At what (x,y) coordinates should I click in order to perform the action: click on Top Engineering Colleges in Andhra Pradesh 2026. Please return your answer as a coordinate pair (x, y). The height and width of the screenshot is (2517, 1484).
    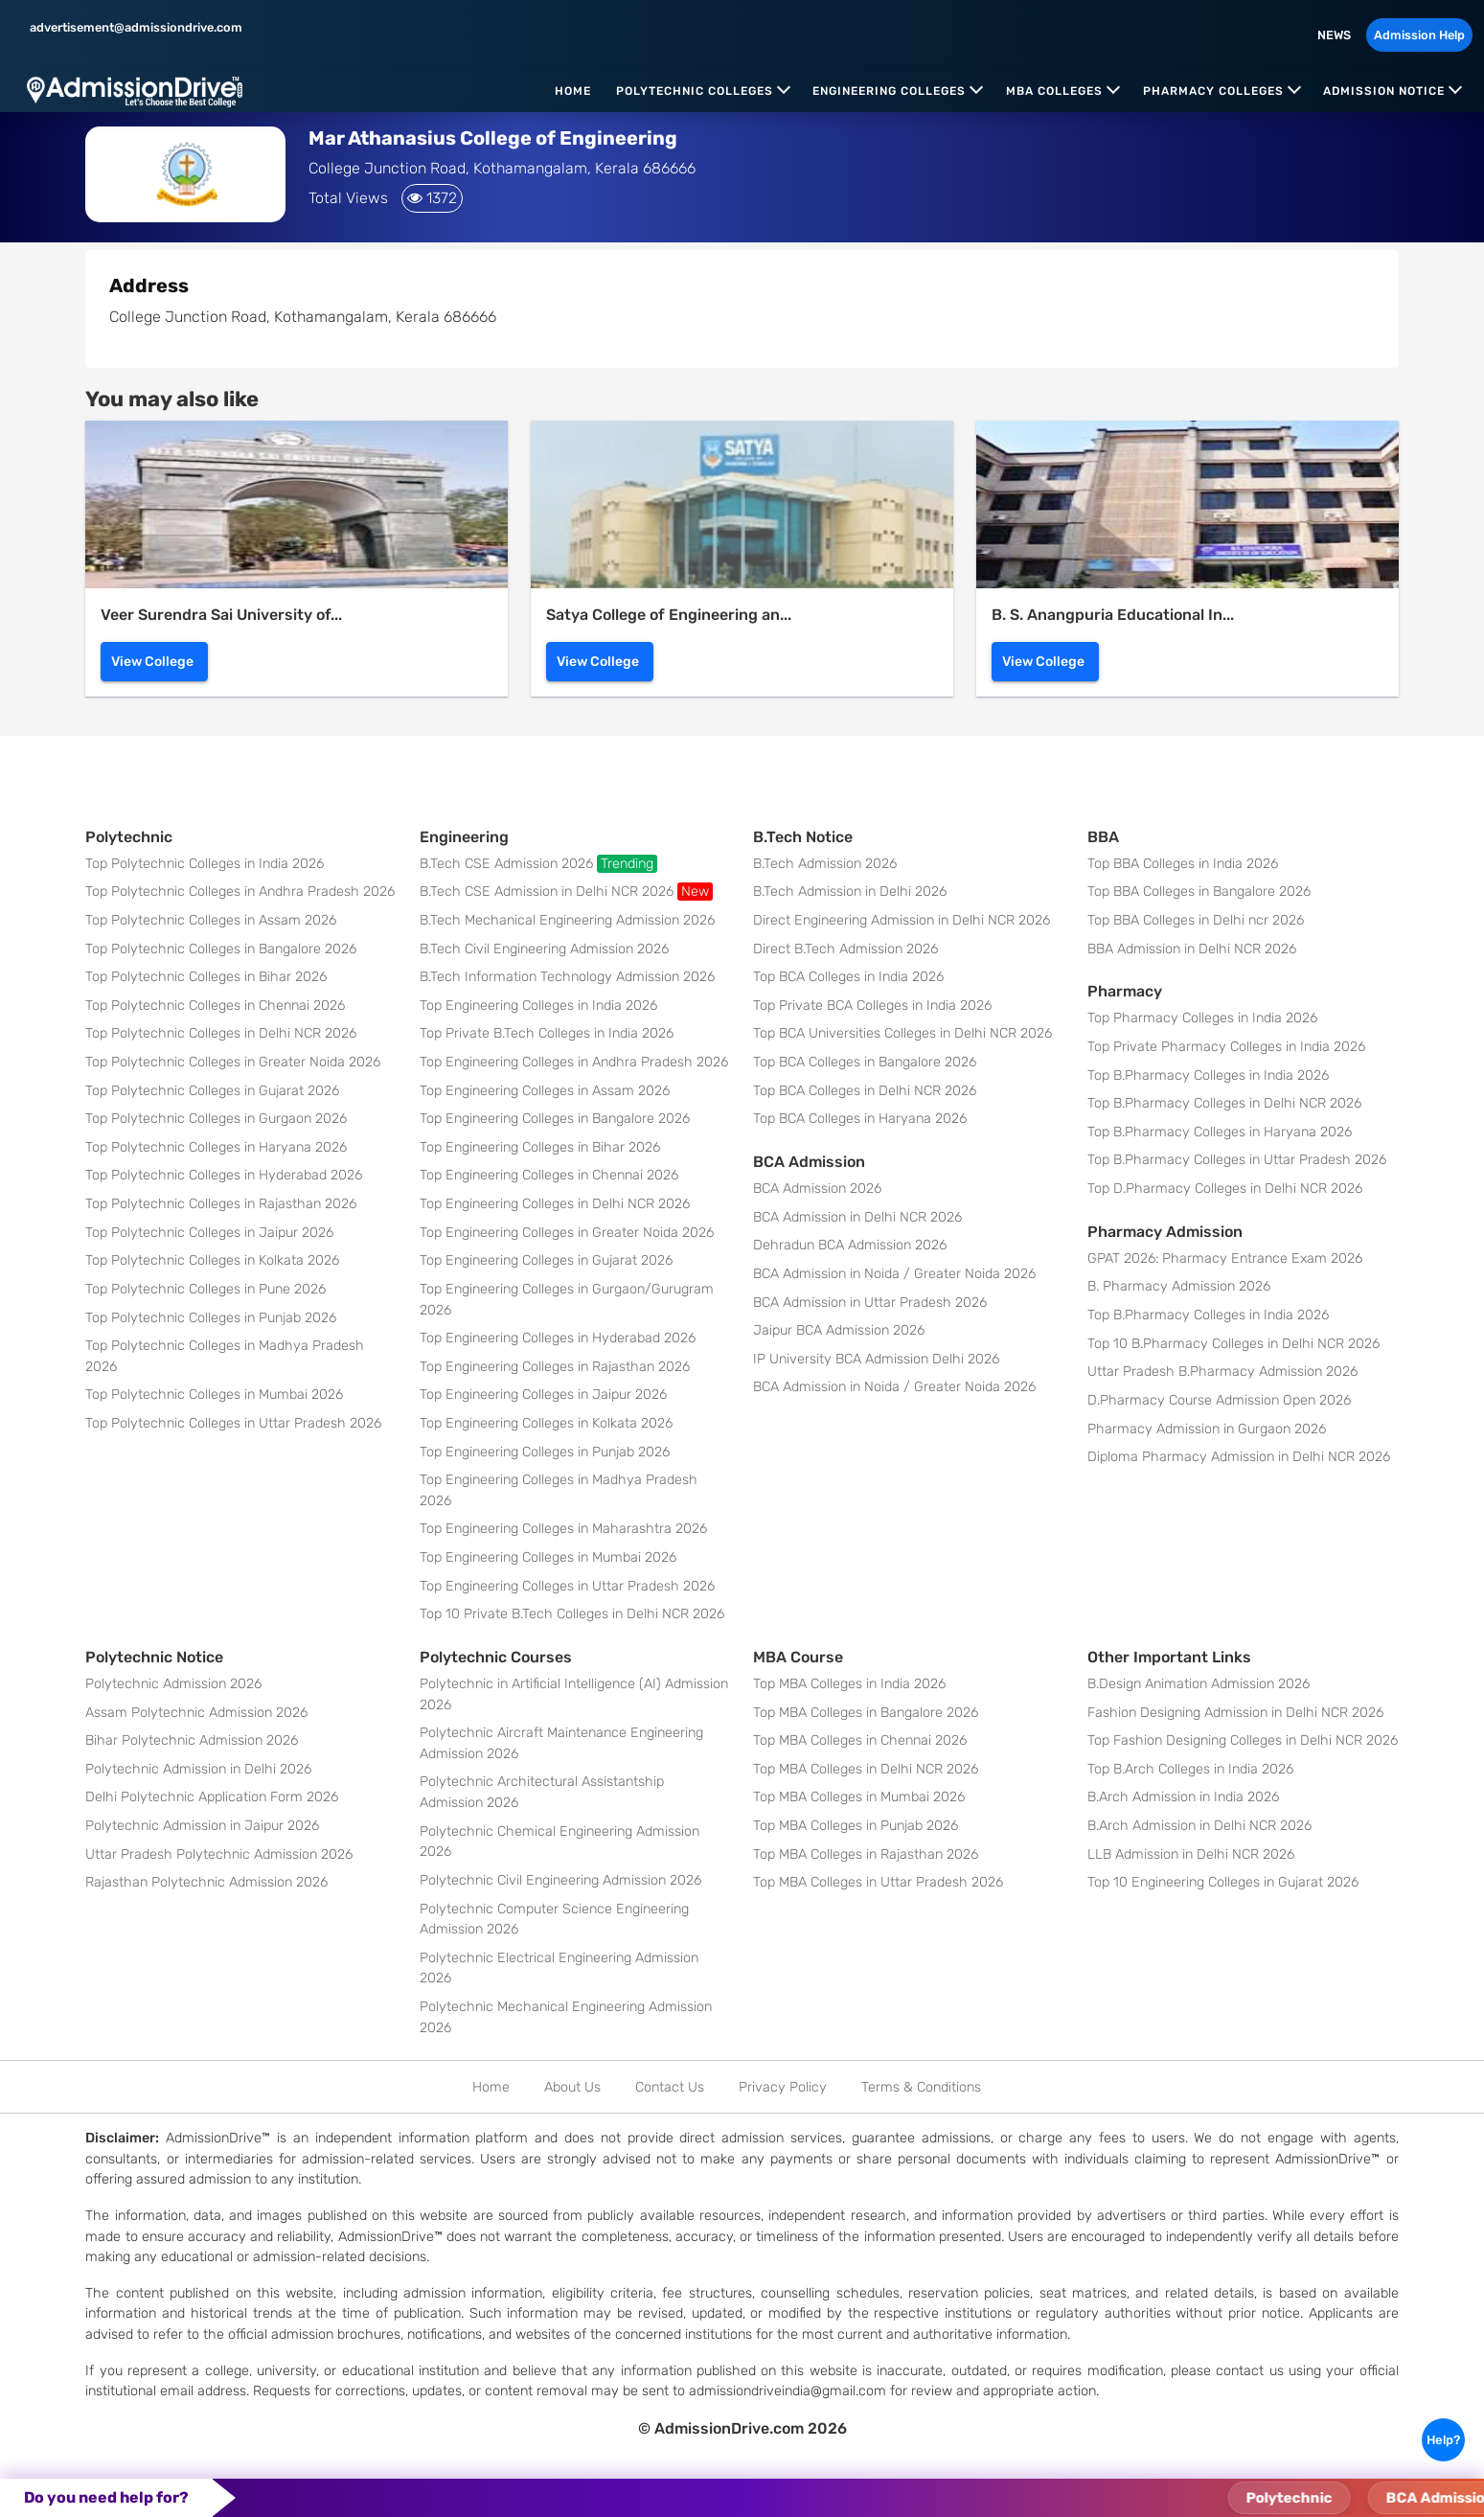
    Looking at the image, I should click on (574, 1062).